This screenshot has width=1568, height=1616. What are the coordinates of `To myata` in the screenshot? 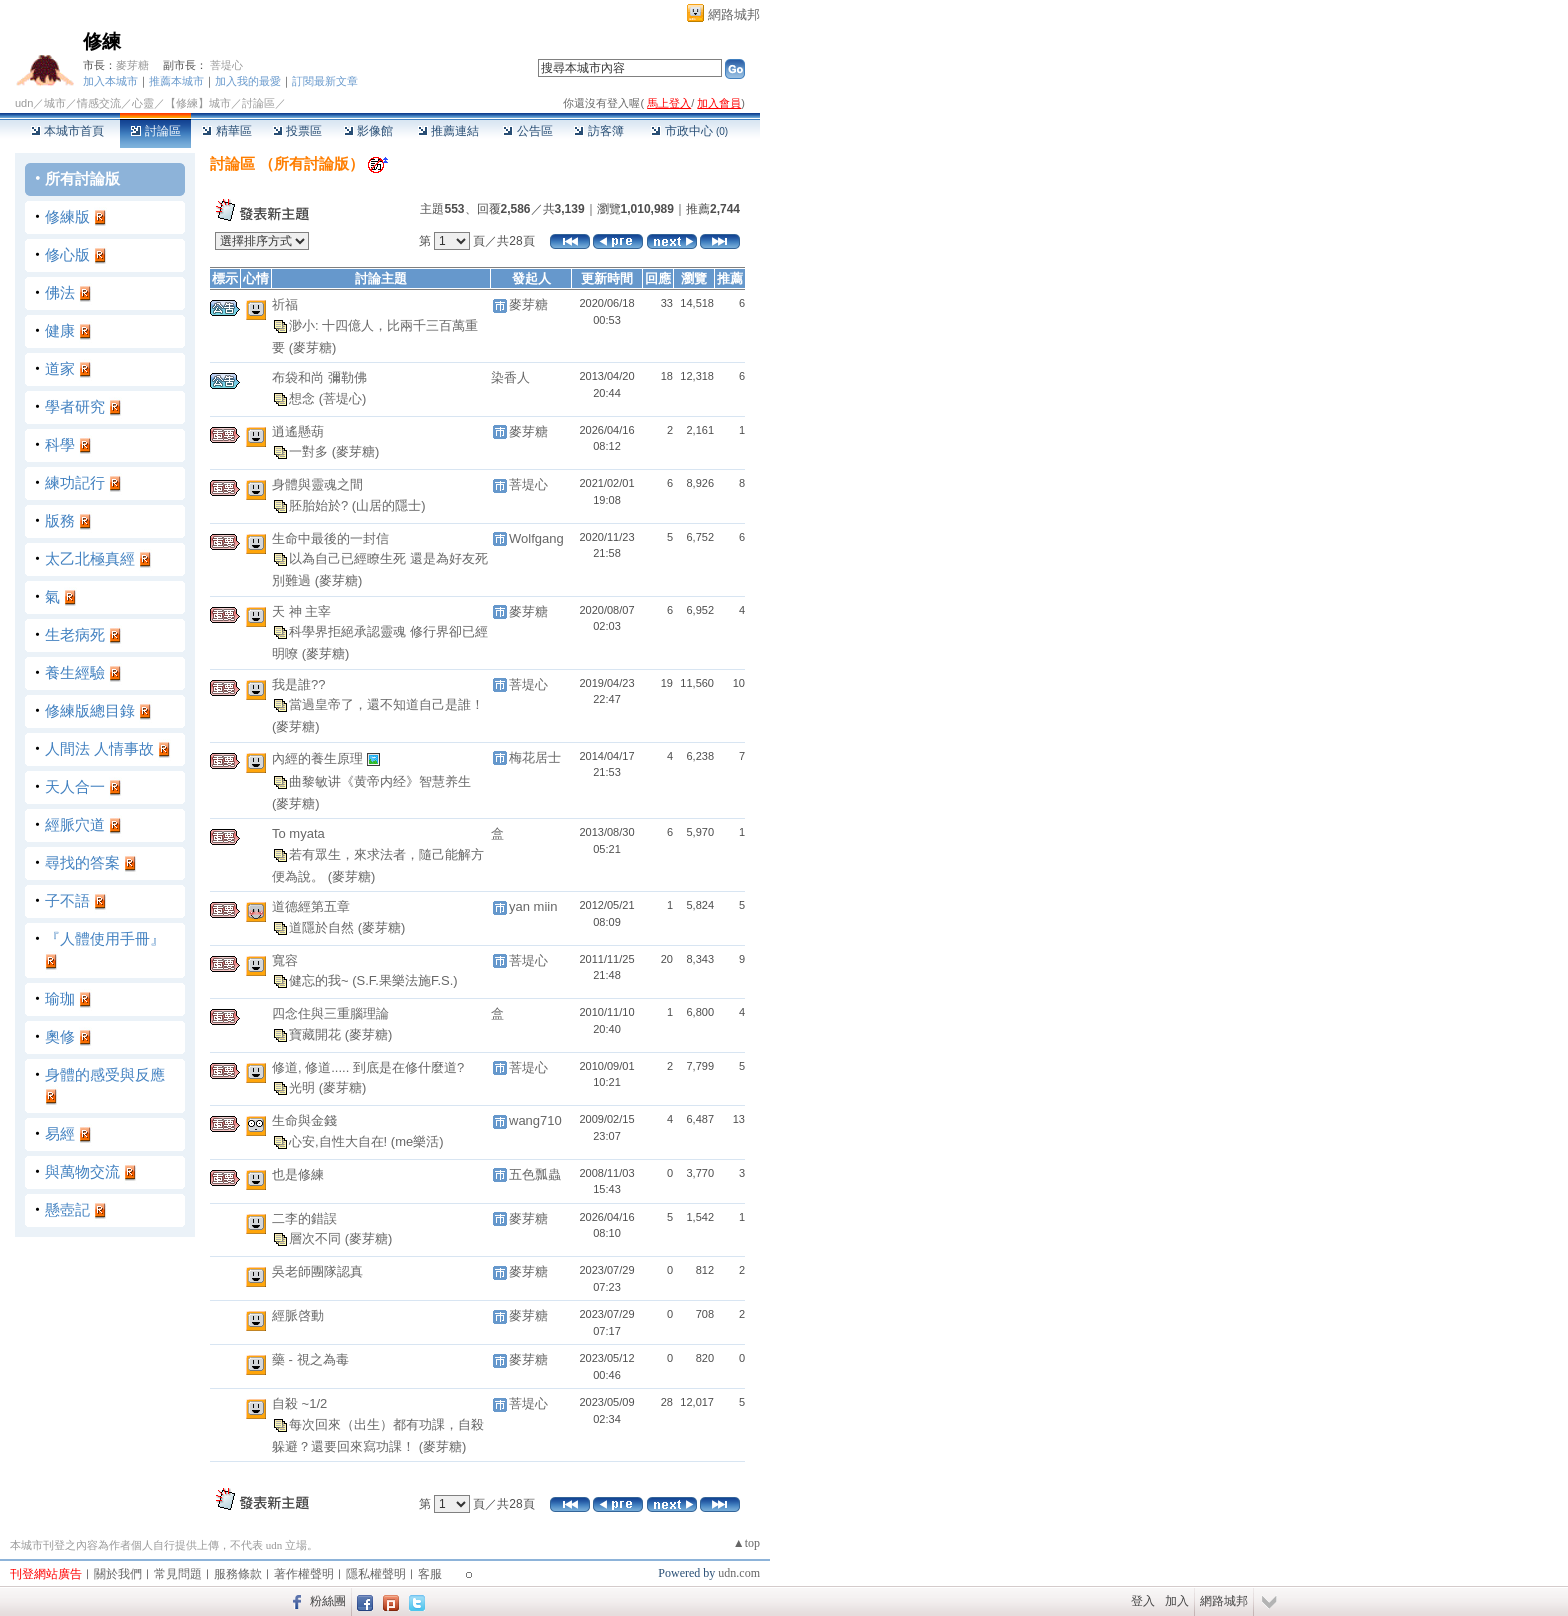 It's located at (298, 833).